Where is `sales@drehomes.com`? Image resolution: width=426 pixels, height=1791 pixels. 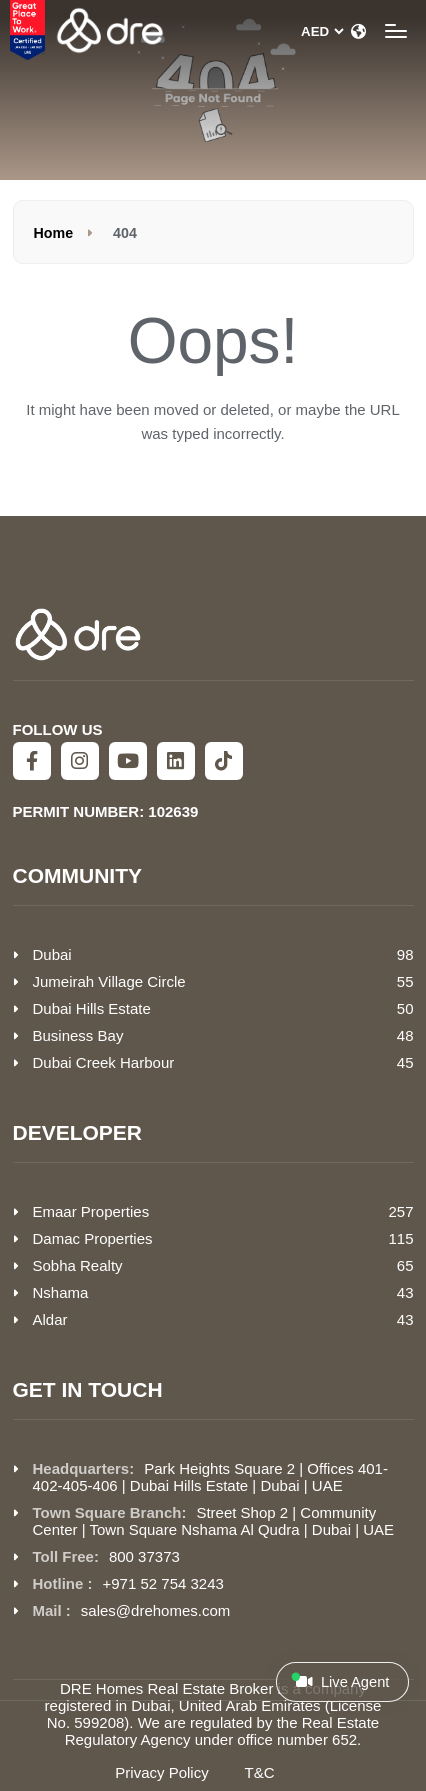 sales@drehomes.com is located at coordinates (155, 1610).